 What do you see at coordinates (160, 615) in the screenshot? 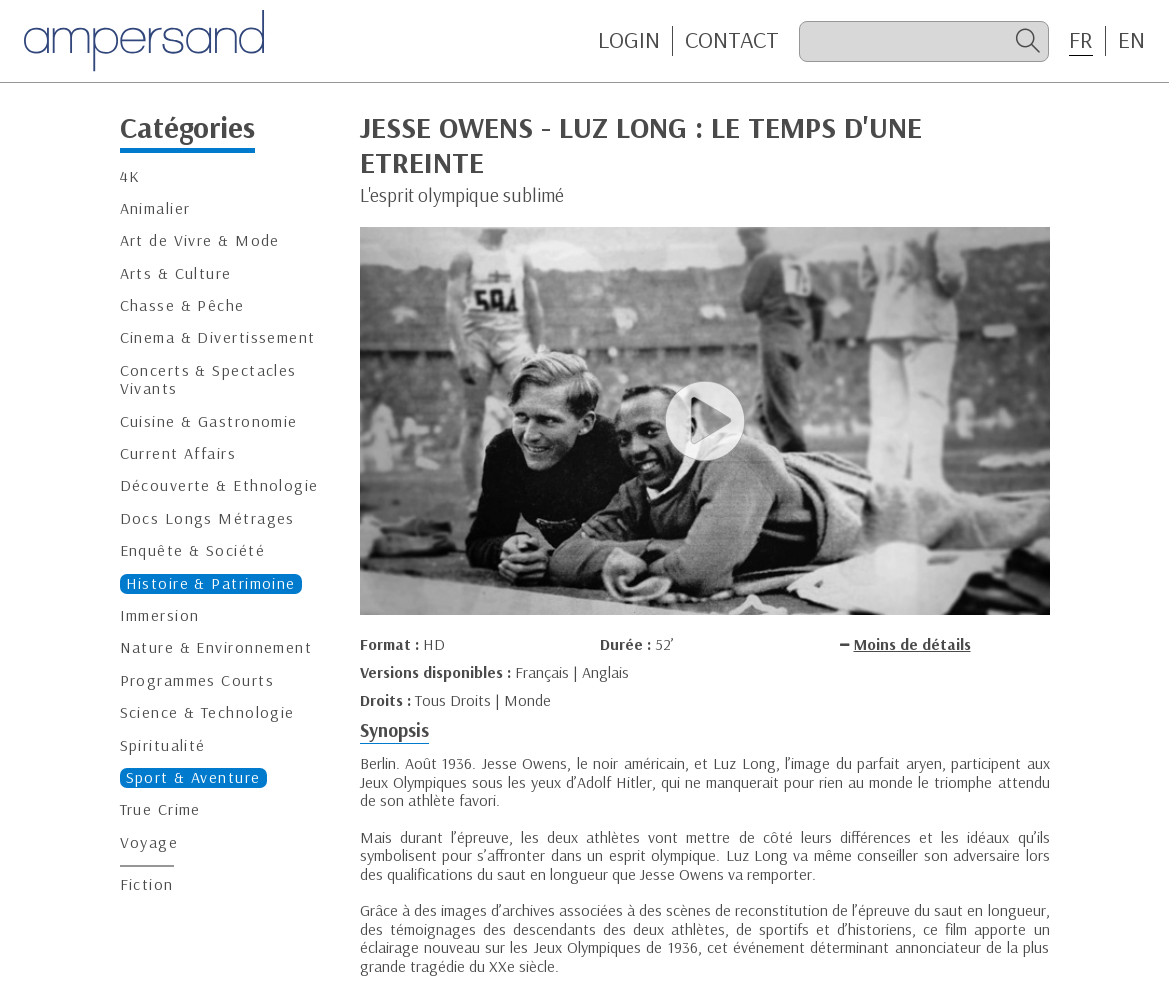
I see `Immersion` at bounding box center [160, 615].